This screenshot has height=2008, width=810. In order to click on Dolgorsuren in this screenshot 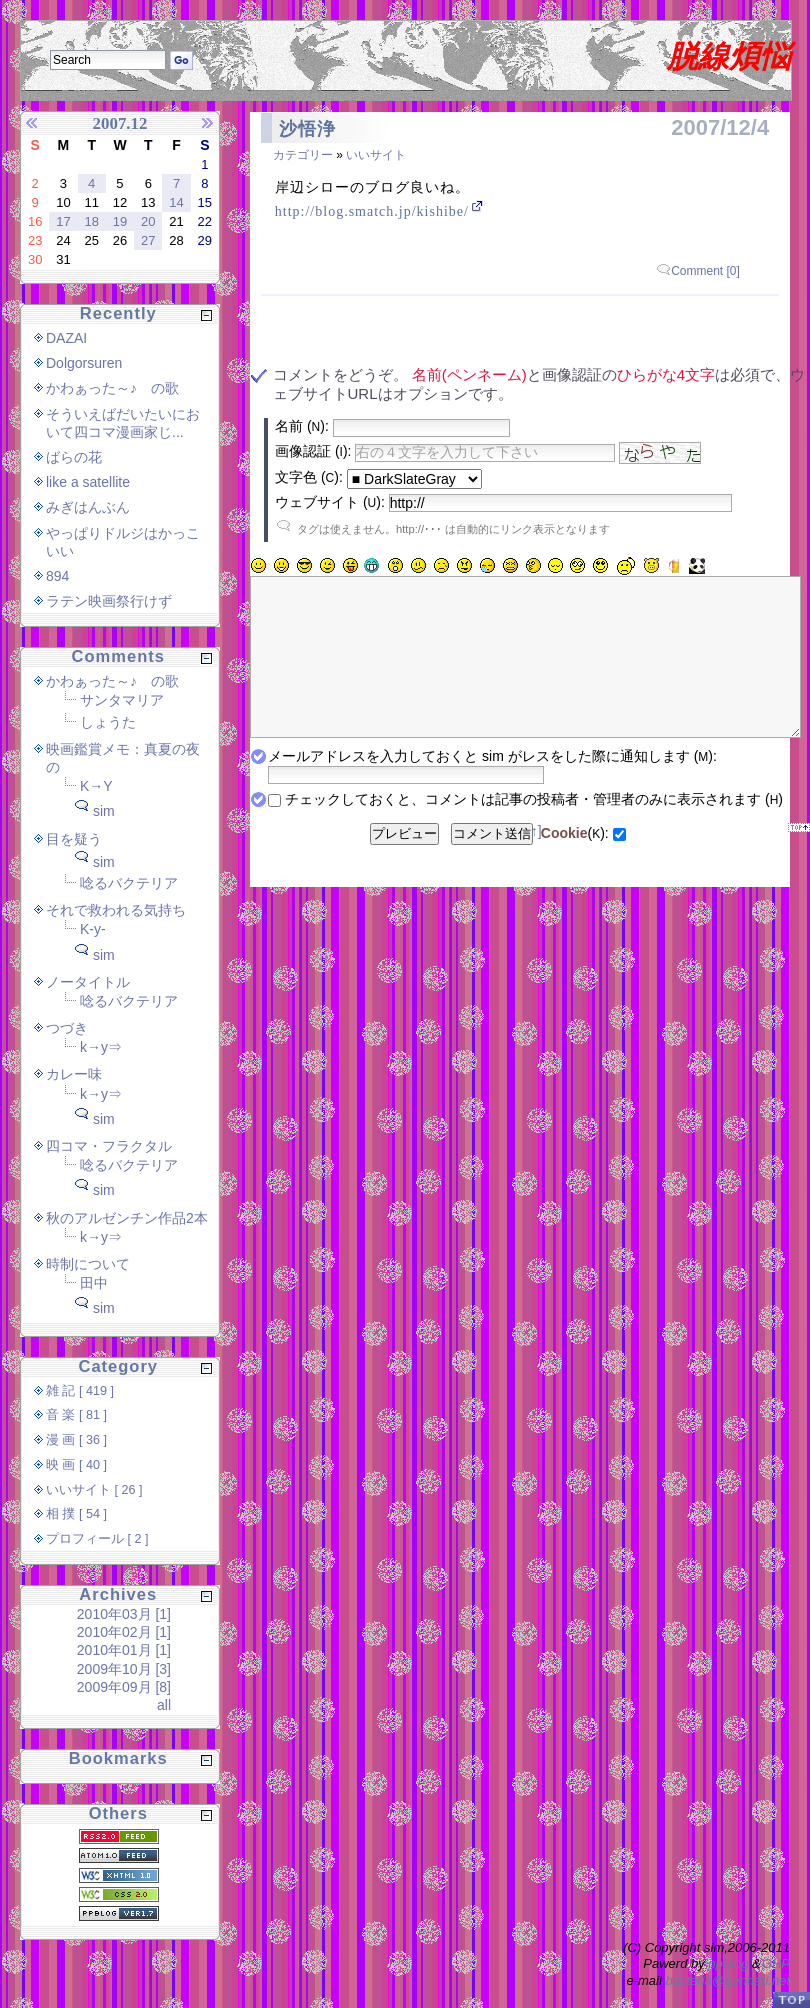, I will do `click(84, 363)`.